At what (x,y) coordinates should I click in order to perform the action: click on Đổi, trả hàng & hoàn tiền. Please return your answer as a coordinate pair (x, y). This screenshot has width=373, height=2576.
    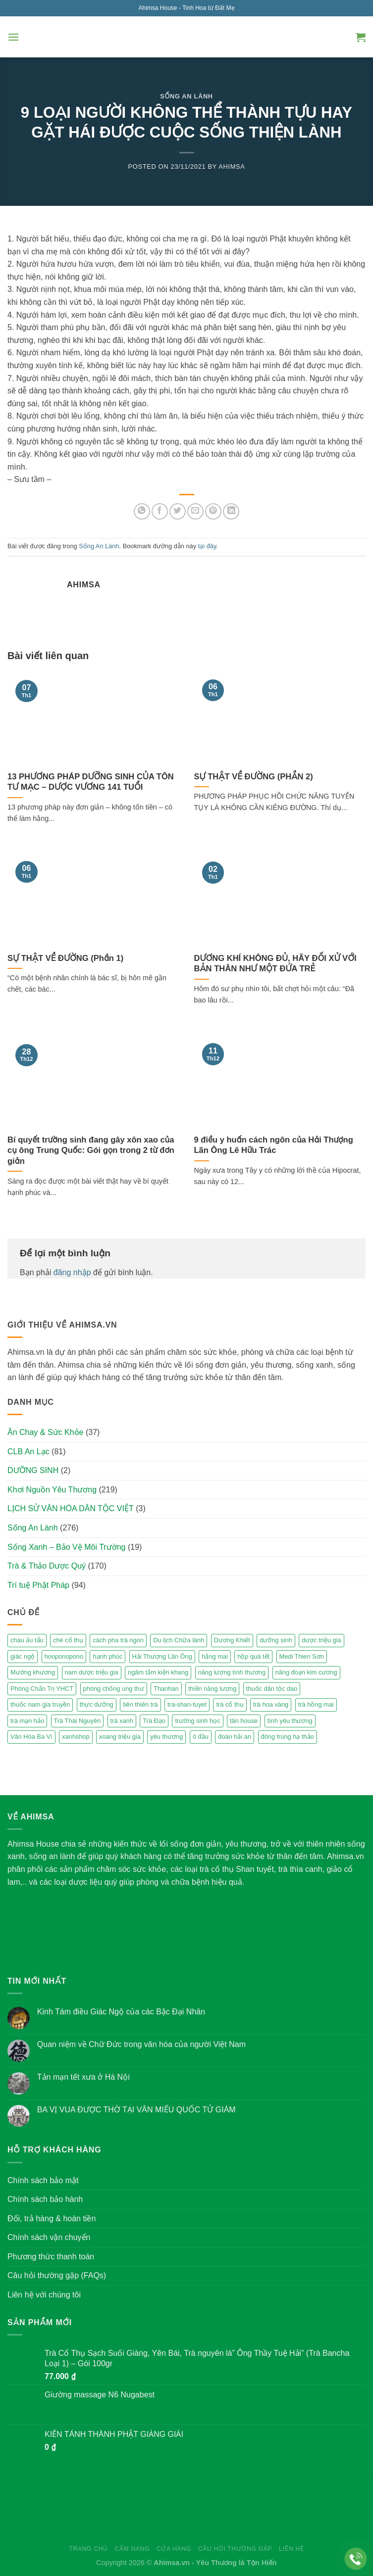
    Looking at the image, I should click on (51, 2218).